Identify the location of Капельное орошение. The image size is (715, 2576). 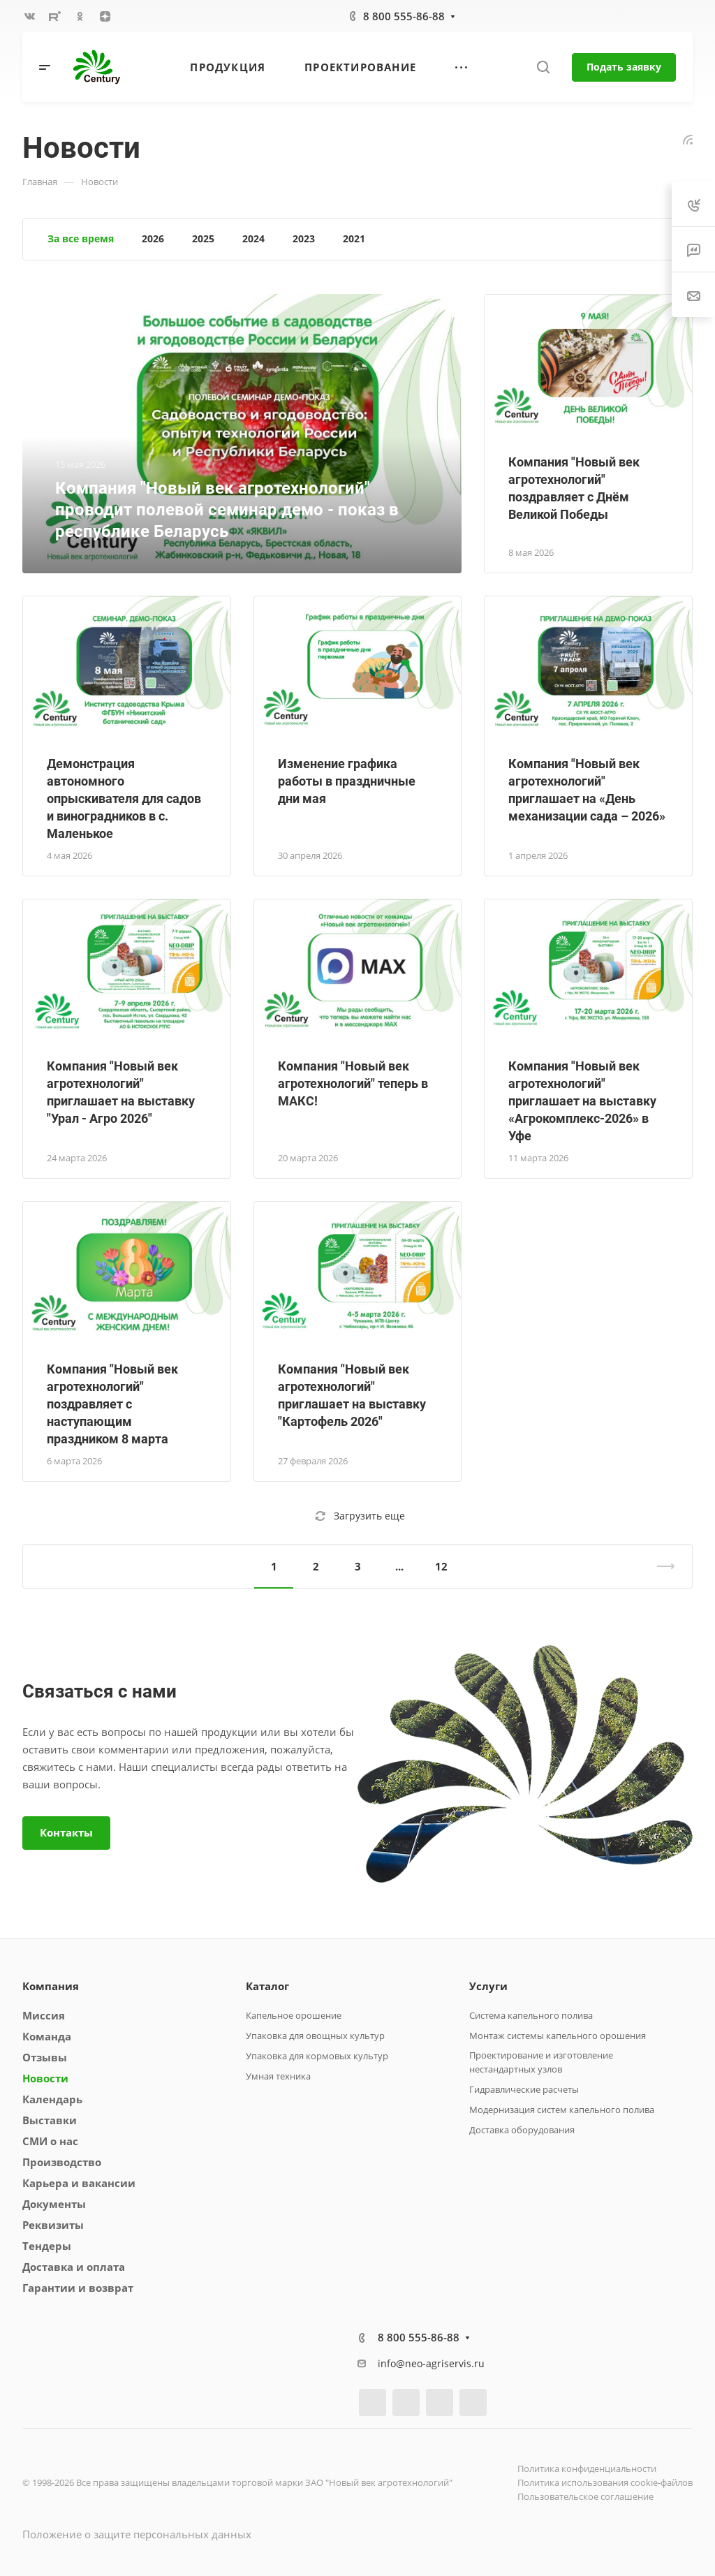
(293, 2015).